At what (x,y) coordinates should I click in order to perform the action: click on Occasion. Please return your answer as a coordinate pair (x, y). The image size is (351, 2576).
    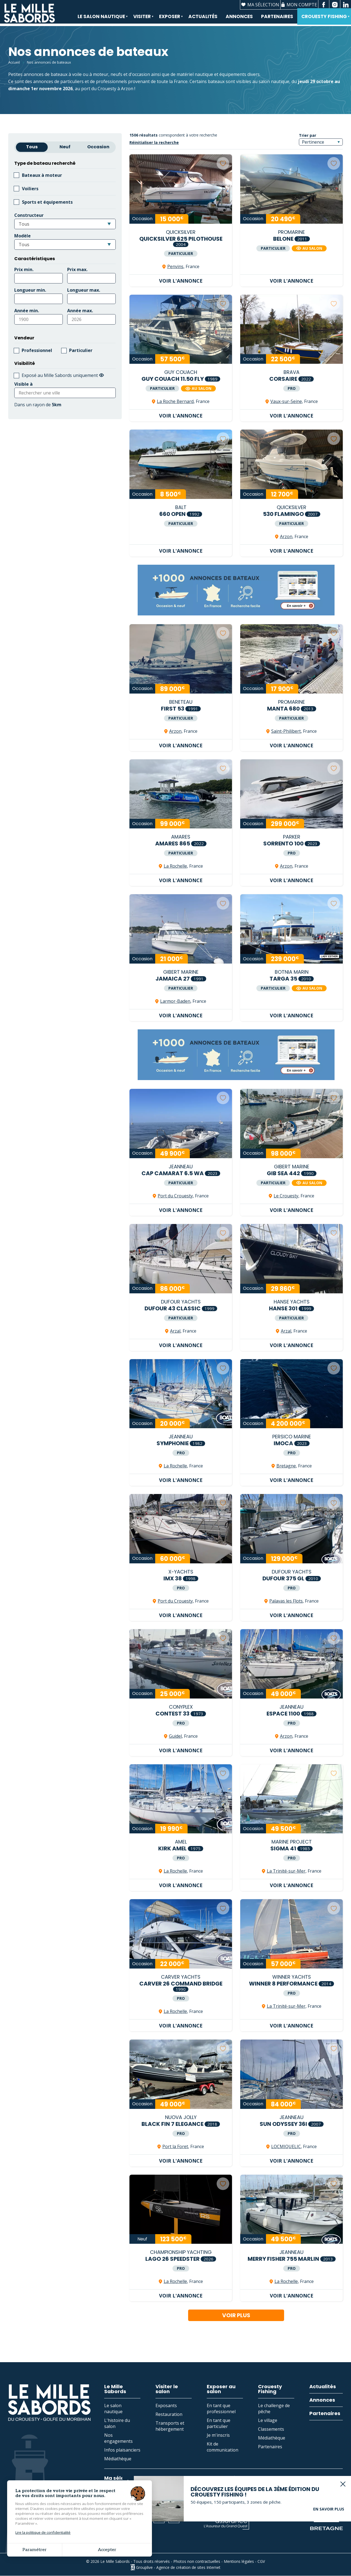
    Looking at the image, I should click on (98, 147).